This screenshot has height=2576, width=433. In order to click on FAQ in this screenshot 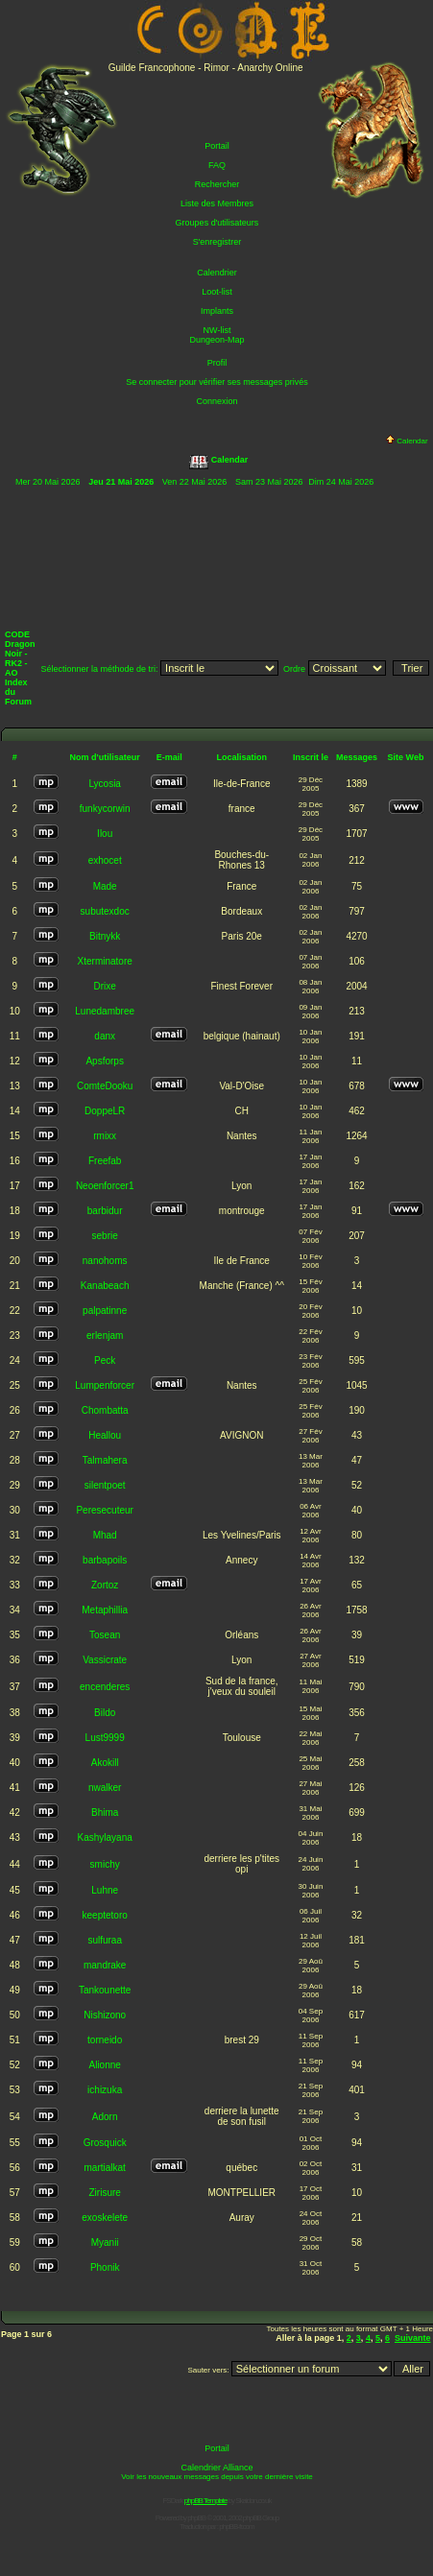, I will do `click(217, 165)`.